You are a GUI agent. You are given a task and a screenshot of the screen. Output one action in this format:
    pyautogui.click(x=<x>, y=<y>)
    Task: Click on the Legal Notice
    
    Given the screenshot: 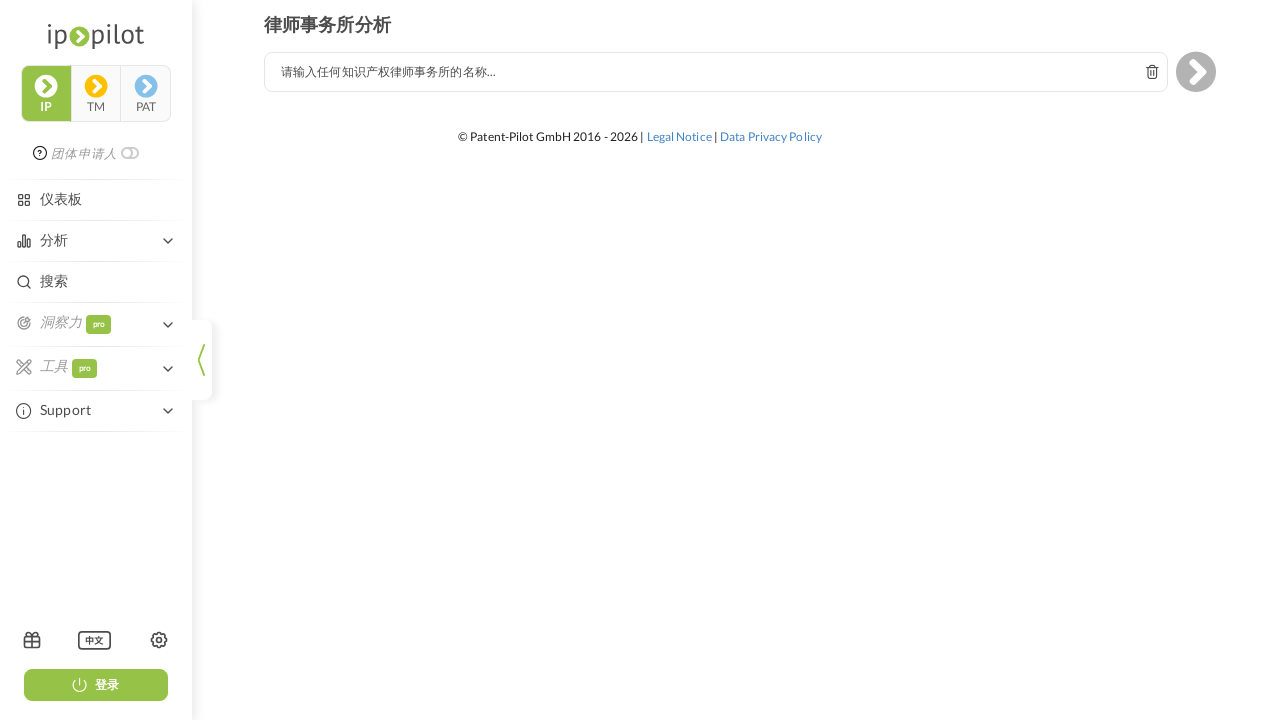 What is the action you would take?
    pyautogui.click(x=679, y=136)
    